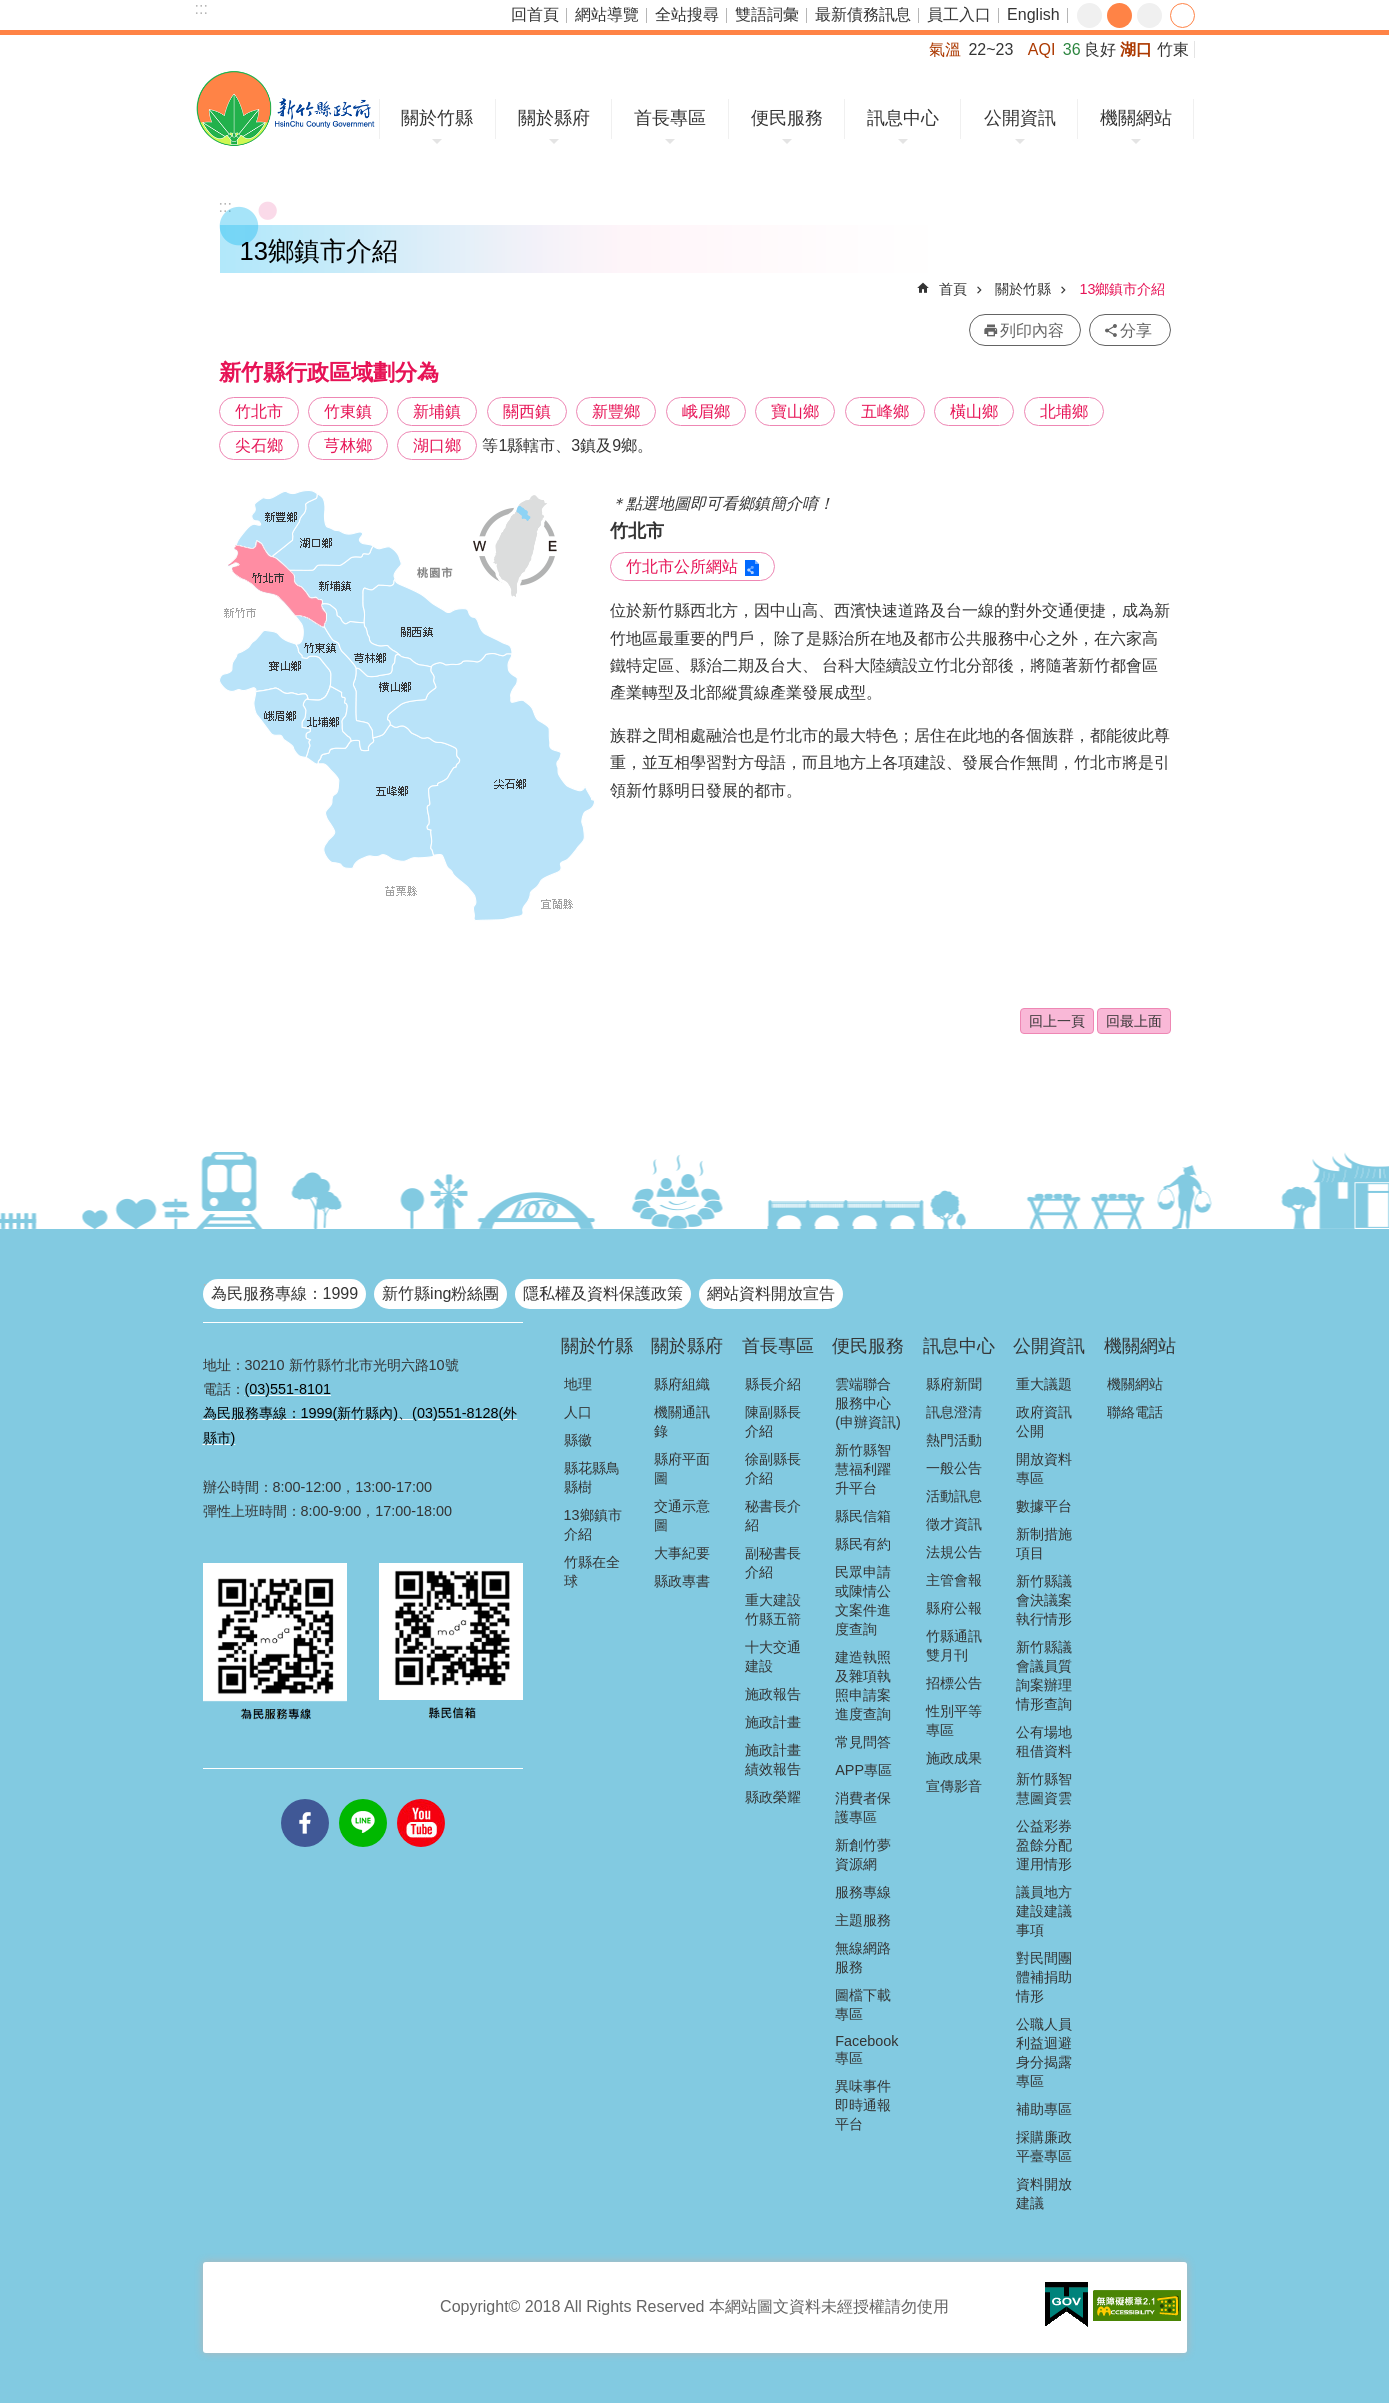 The width and height of the screenshot is (1389, 2403). Describe the element at coordinates (1135, 1412) in the screenshot. I see `聯絡電話` at that location.